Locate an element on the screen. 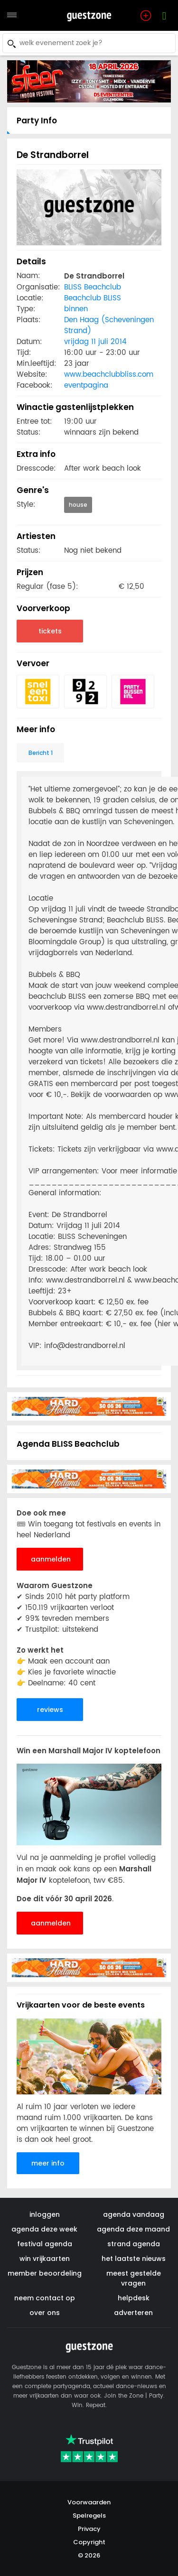  www.beachclubbliss.com is located at coordinates (108, 375).